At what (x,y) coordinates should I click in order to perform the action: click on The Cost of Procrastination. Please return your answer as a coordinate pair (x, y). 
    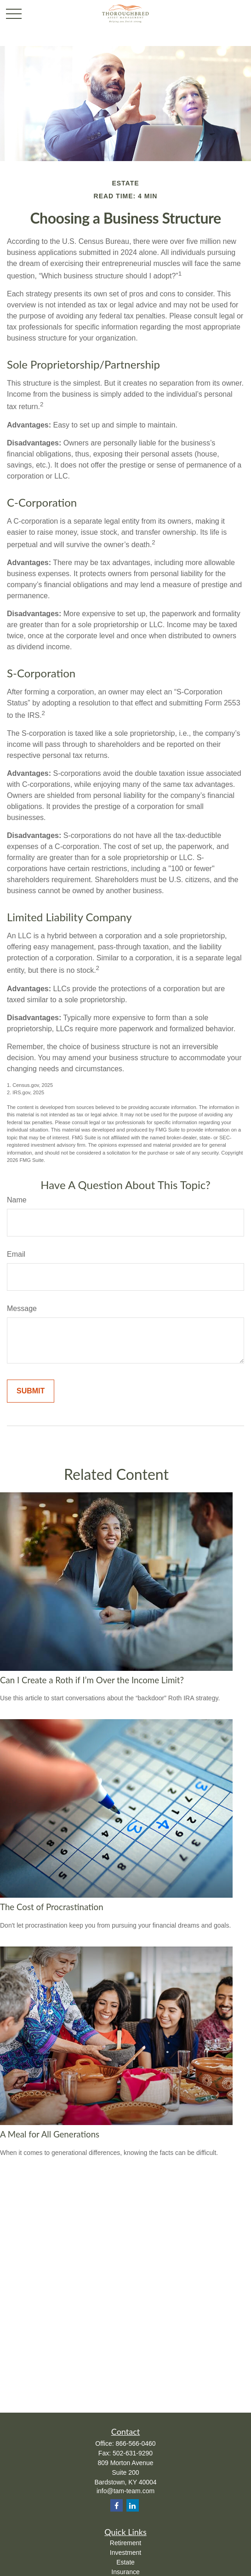
    Looking at the image, I should click on (51, 1907).